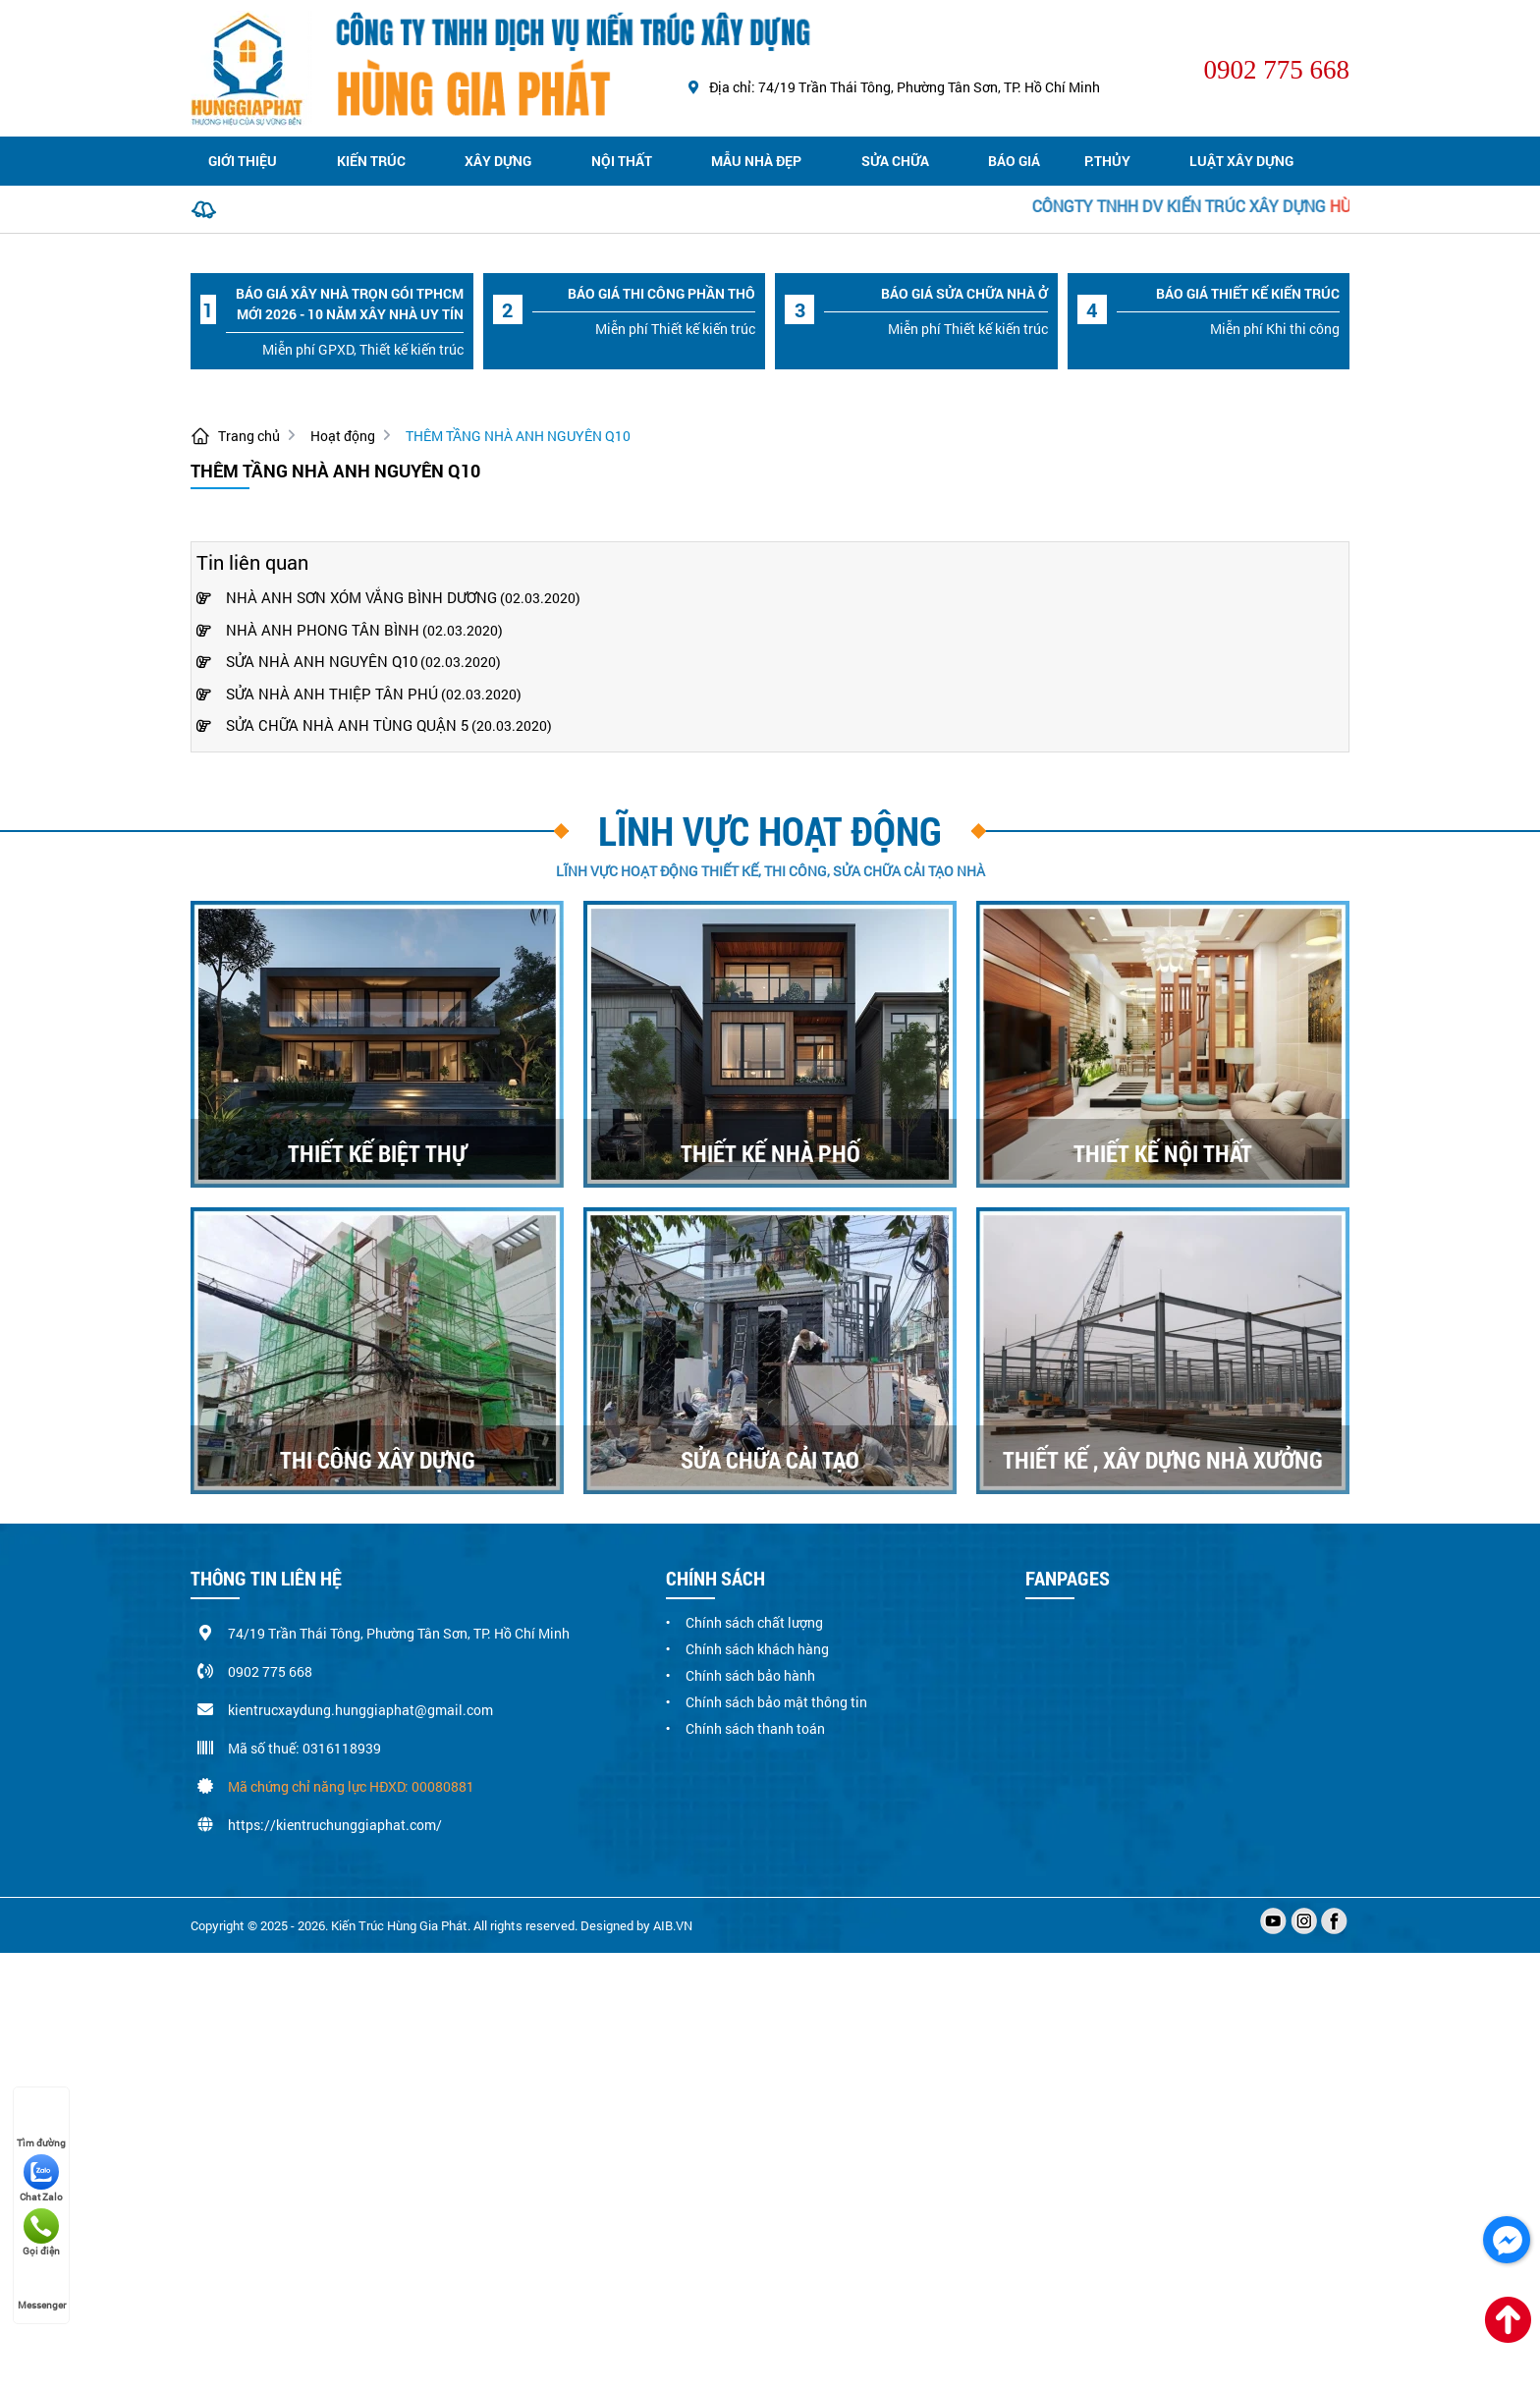  Describe the element at coordinates (770, 1153) in the screenshot. I see `THIẾT KẾ NHÀ PHỐ` at that location.